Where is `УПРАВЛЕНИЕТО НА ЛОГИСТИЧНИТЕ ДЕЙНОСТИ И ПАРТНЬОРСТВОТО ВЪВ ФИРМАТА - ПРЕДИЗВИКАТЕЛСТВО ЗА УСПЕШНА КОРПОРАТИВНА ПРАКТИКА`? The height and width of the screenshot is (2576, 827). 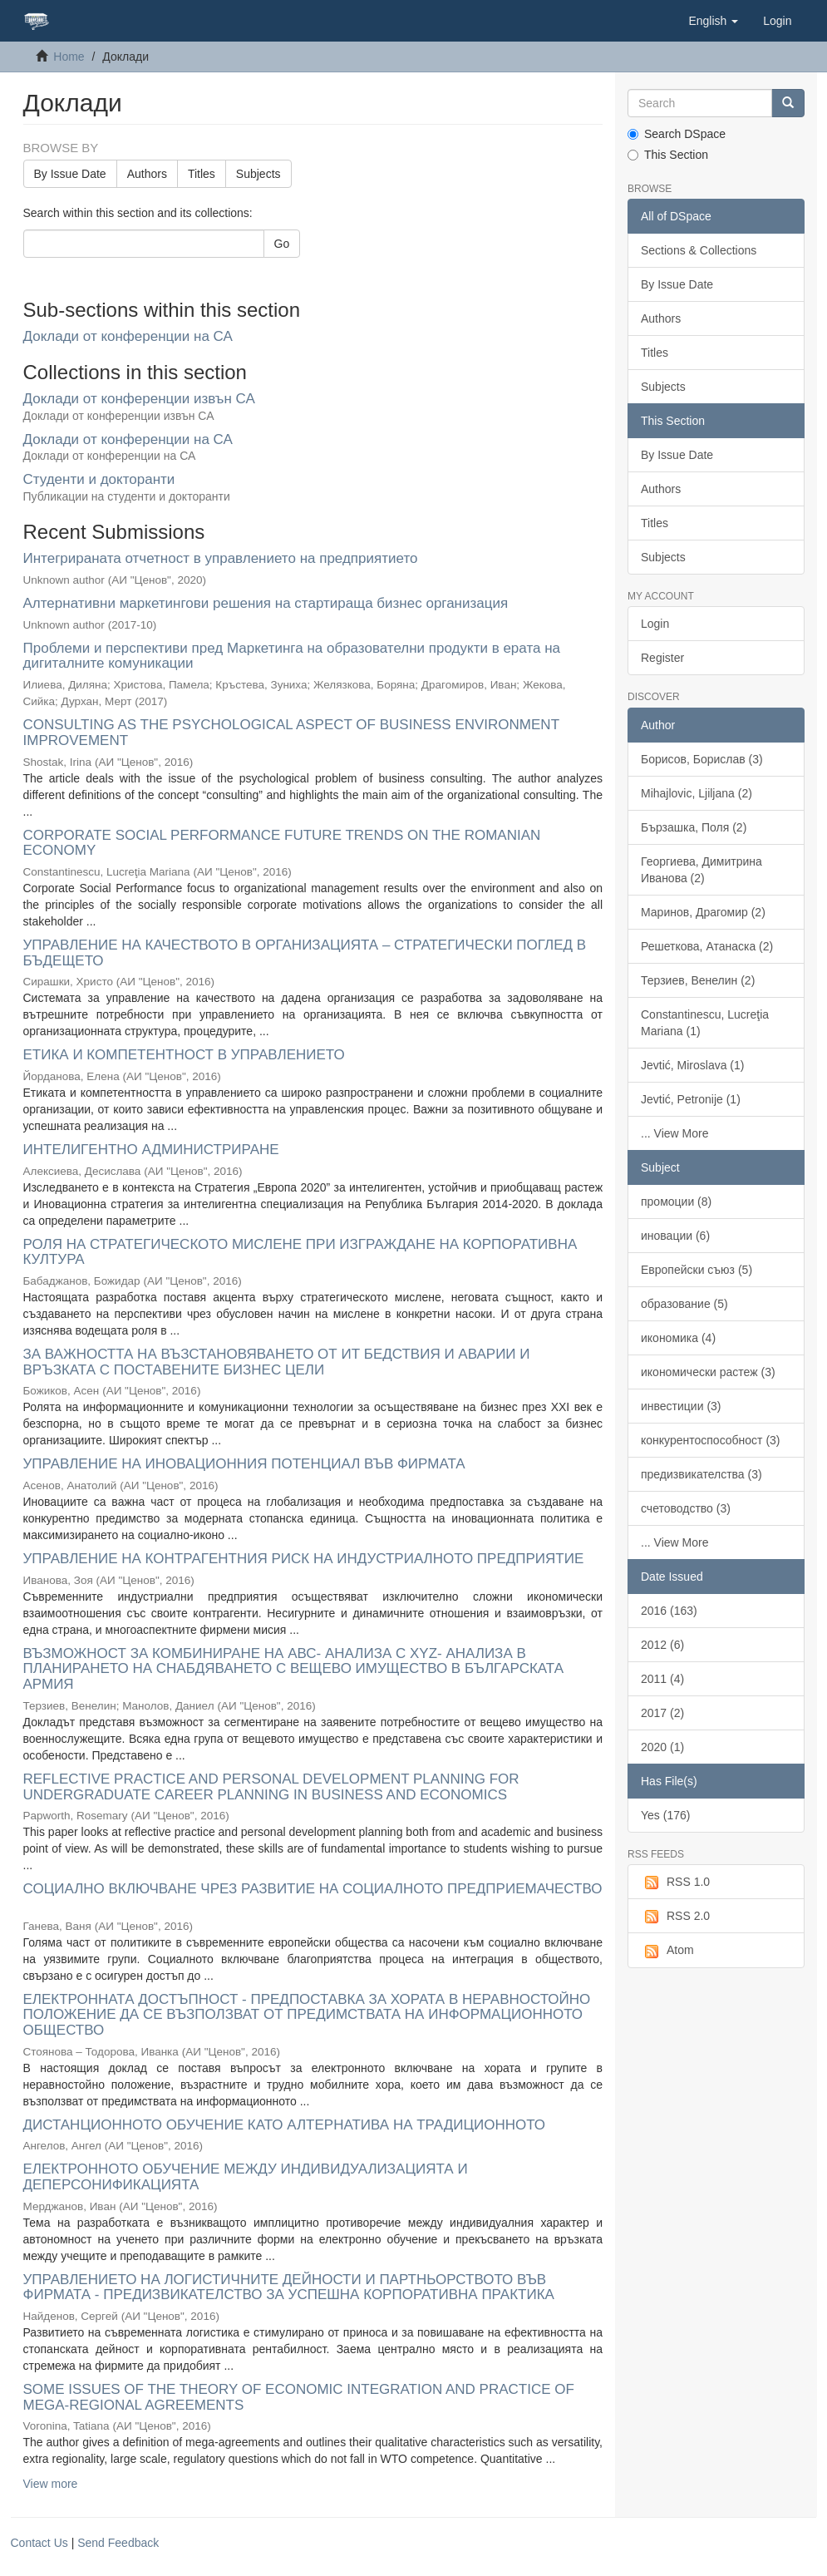
УПРАВЛЕНИЕТО НА ЛОГИСТИЧНИТЕ ДЕЙНОСТИ И ПАРТНЬОРСТВОТО ВЪВ ФИРМАТА - ПРЕДИЗВИКАТЕЛСТВО ЗА УСПЕШНА КОРПОРАТИВНА ПРАКТИКА is located at coordinates (288, 2287).